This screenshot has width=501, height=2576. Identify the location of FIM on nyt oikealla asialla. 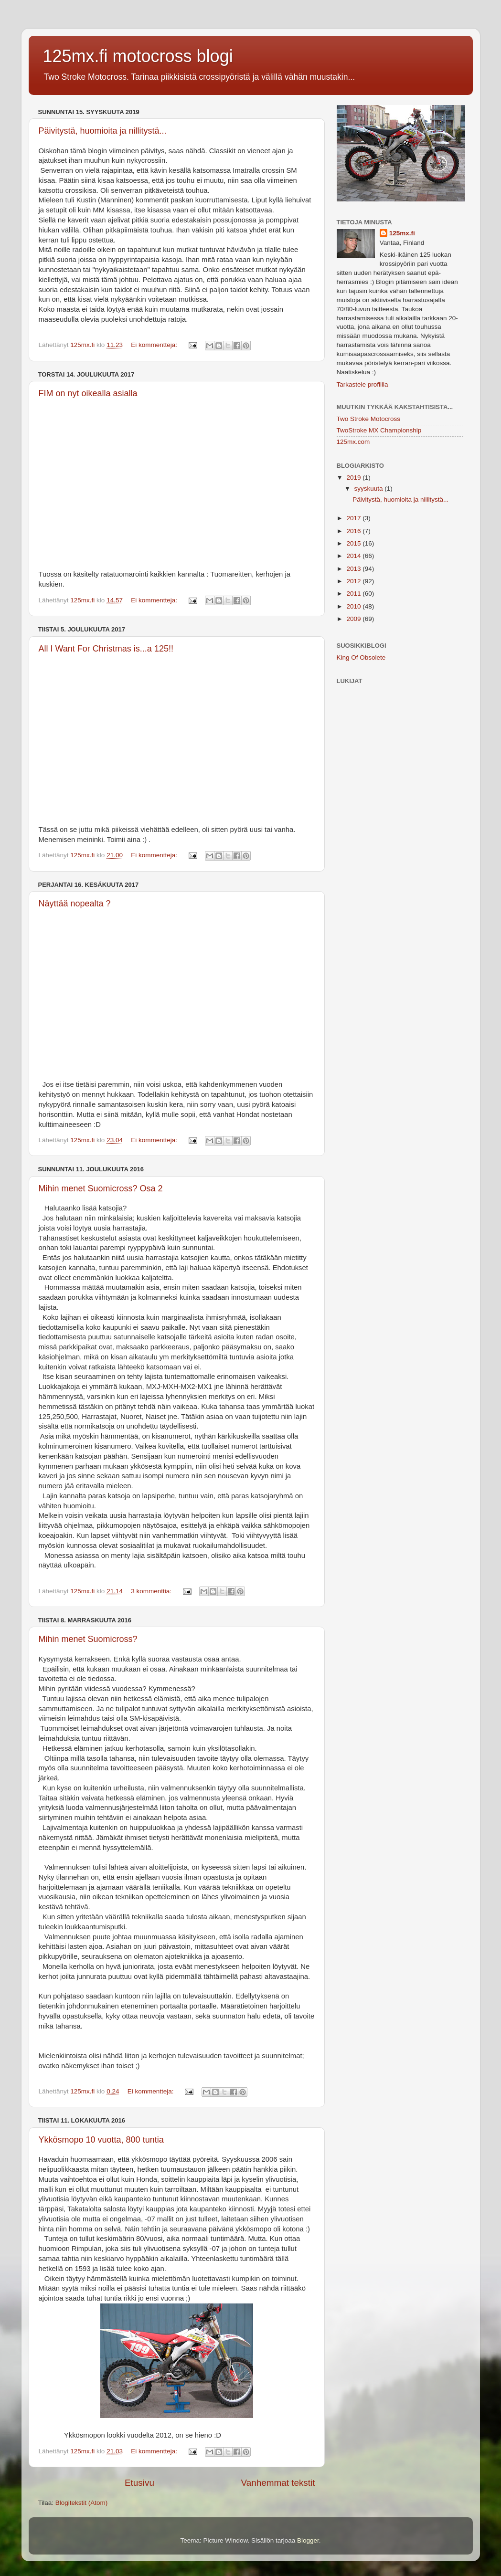
(88, 393).